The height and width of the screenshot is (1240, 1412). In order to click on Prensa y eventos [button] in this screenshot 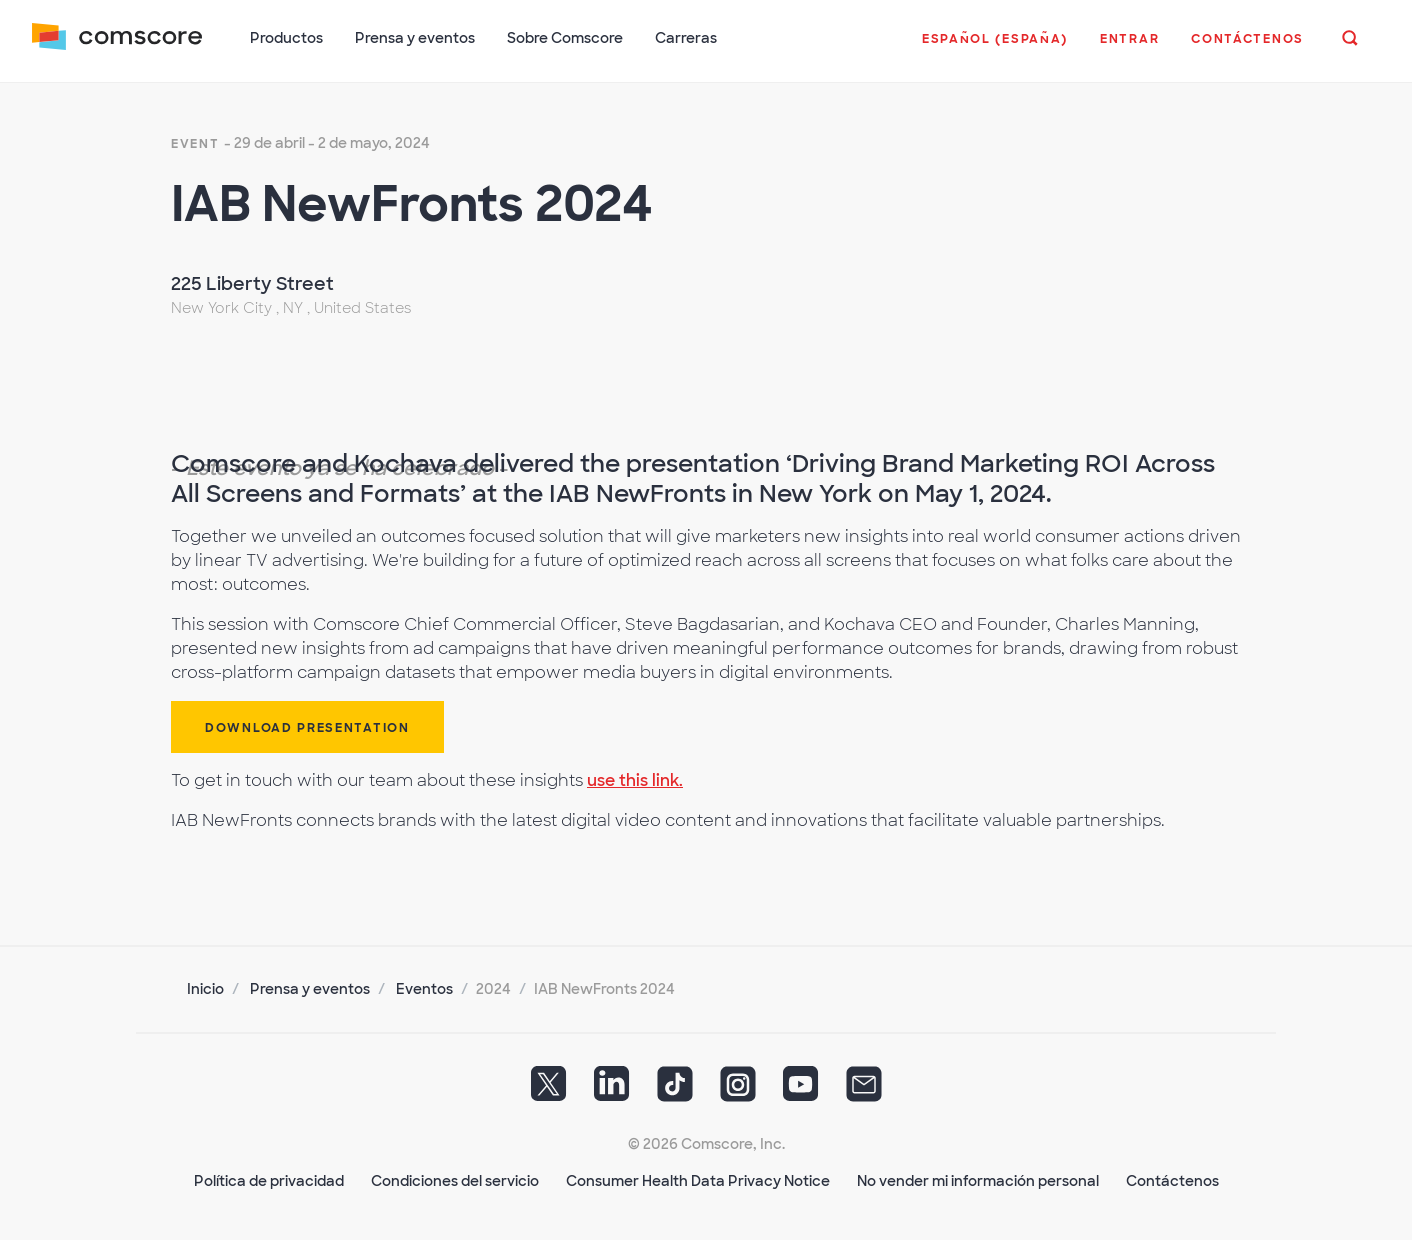, I will do `click(415, 38)`.